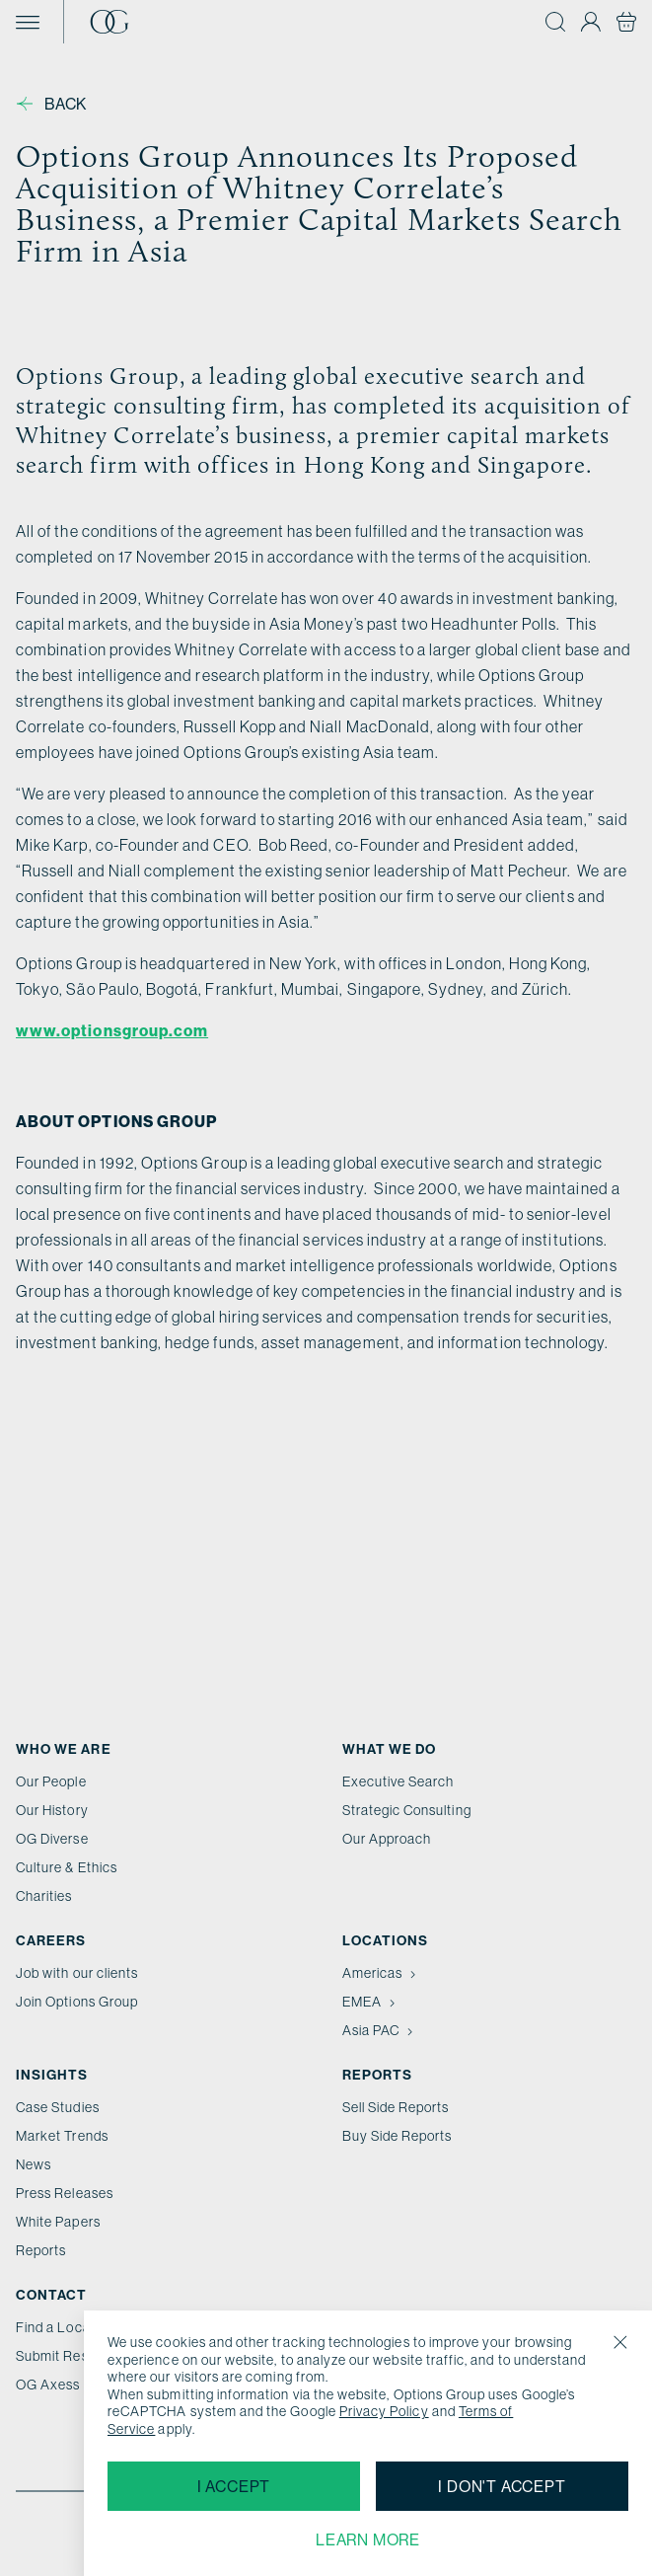 This screenshot has height=2576, width=652. I want to click on Our History, so click(52, 1810).